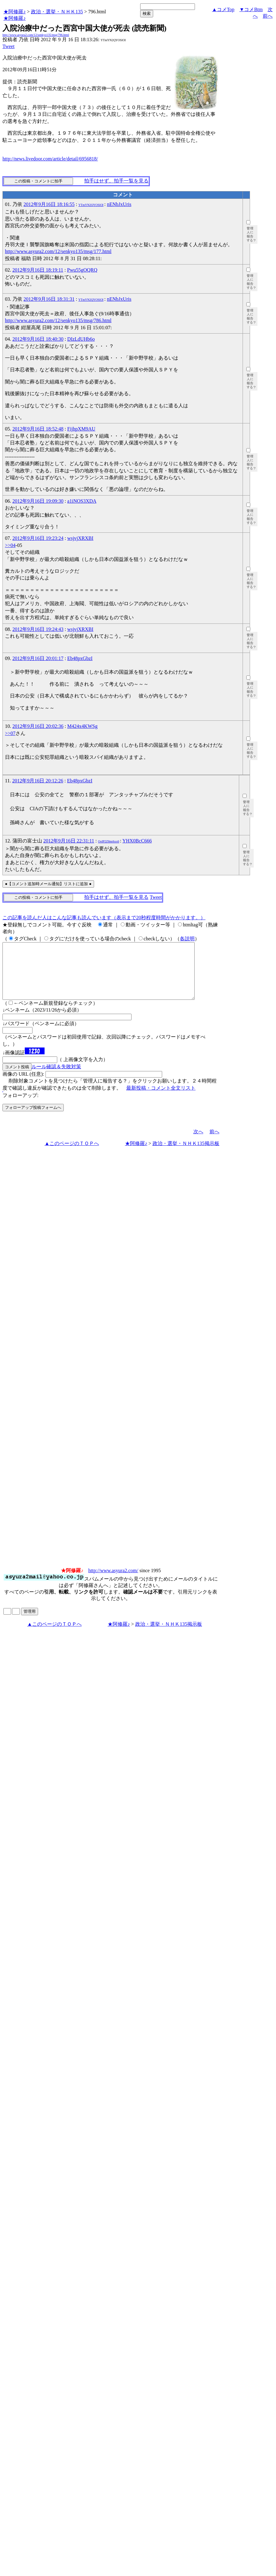  What do you see at coordinates (81, 428) in the screenshot?
I see `FijhpXM9AU` at bounding box center [81, 428].